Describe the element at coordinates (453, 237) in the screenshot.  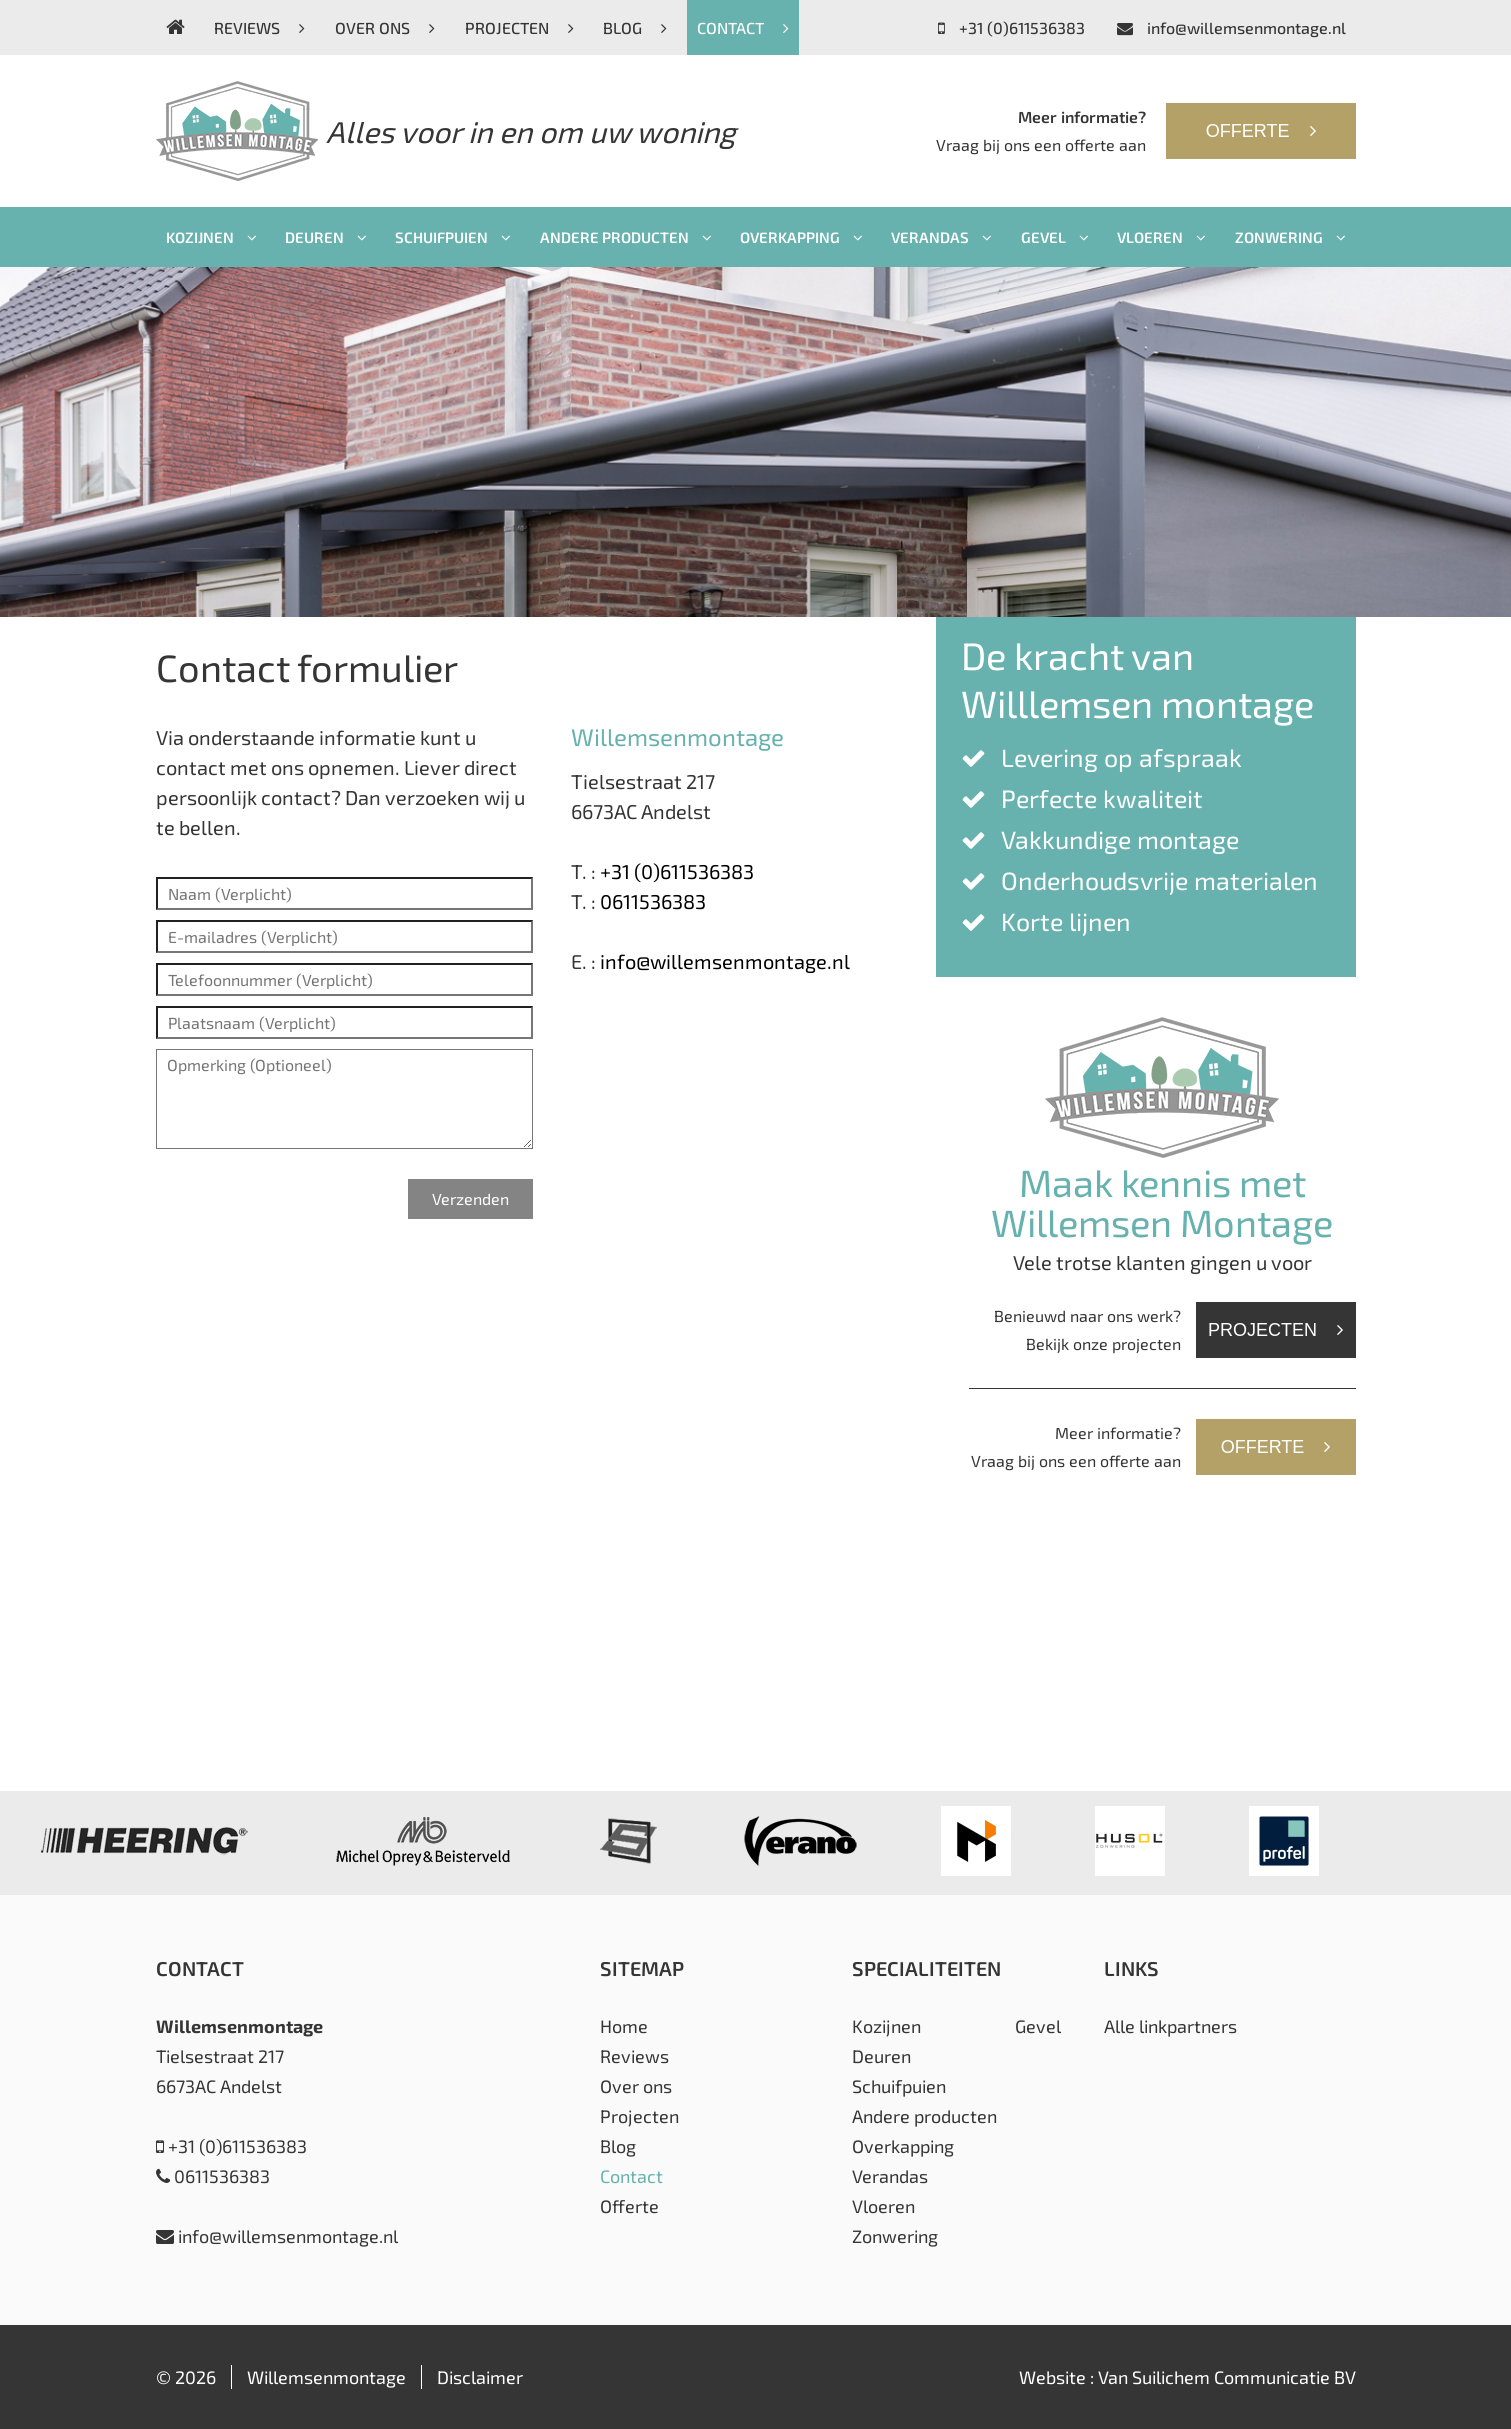
I see `Schuifpuien` at that location.